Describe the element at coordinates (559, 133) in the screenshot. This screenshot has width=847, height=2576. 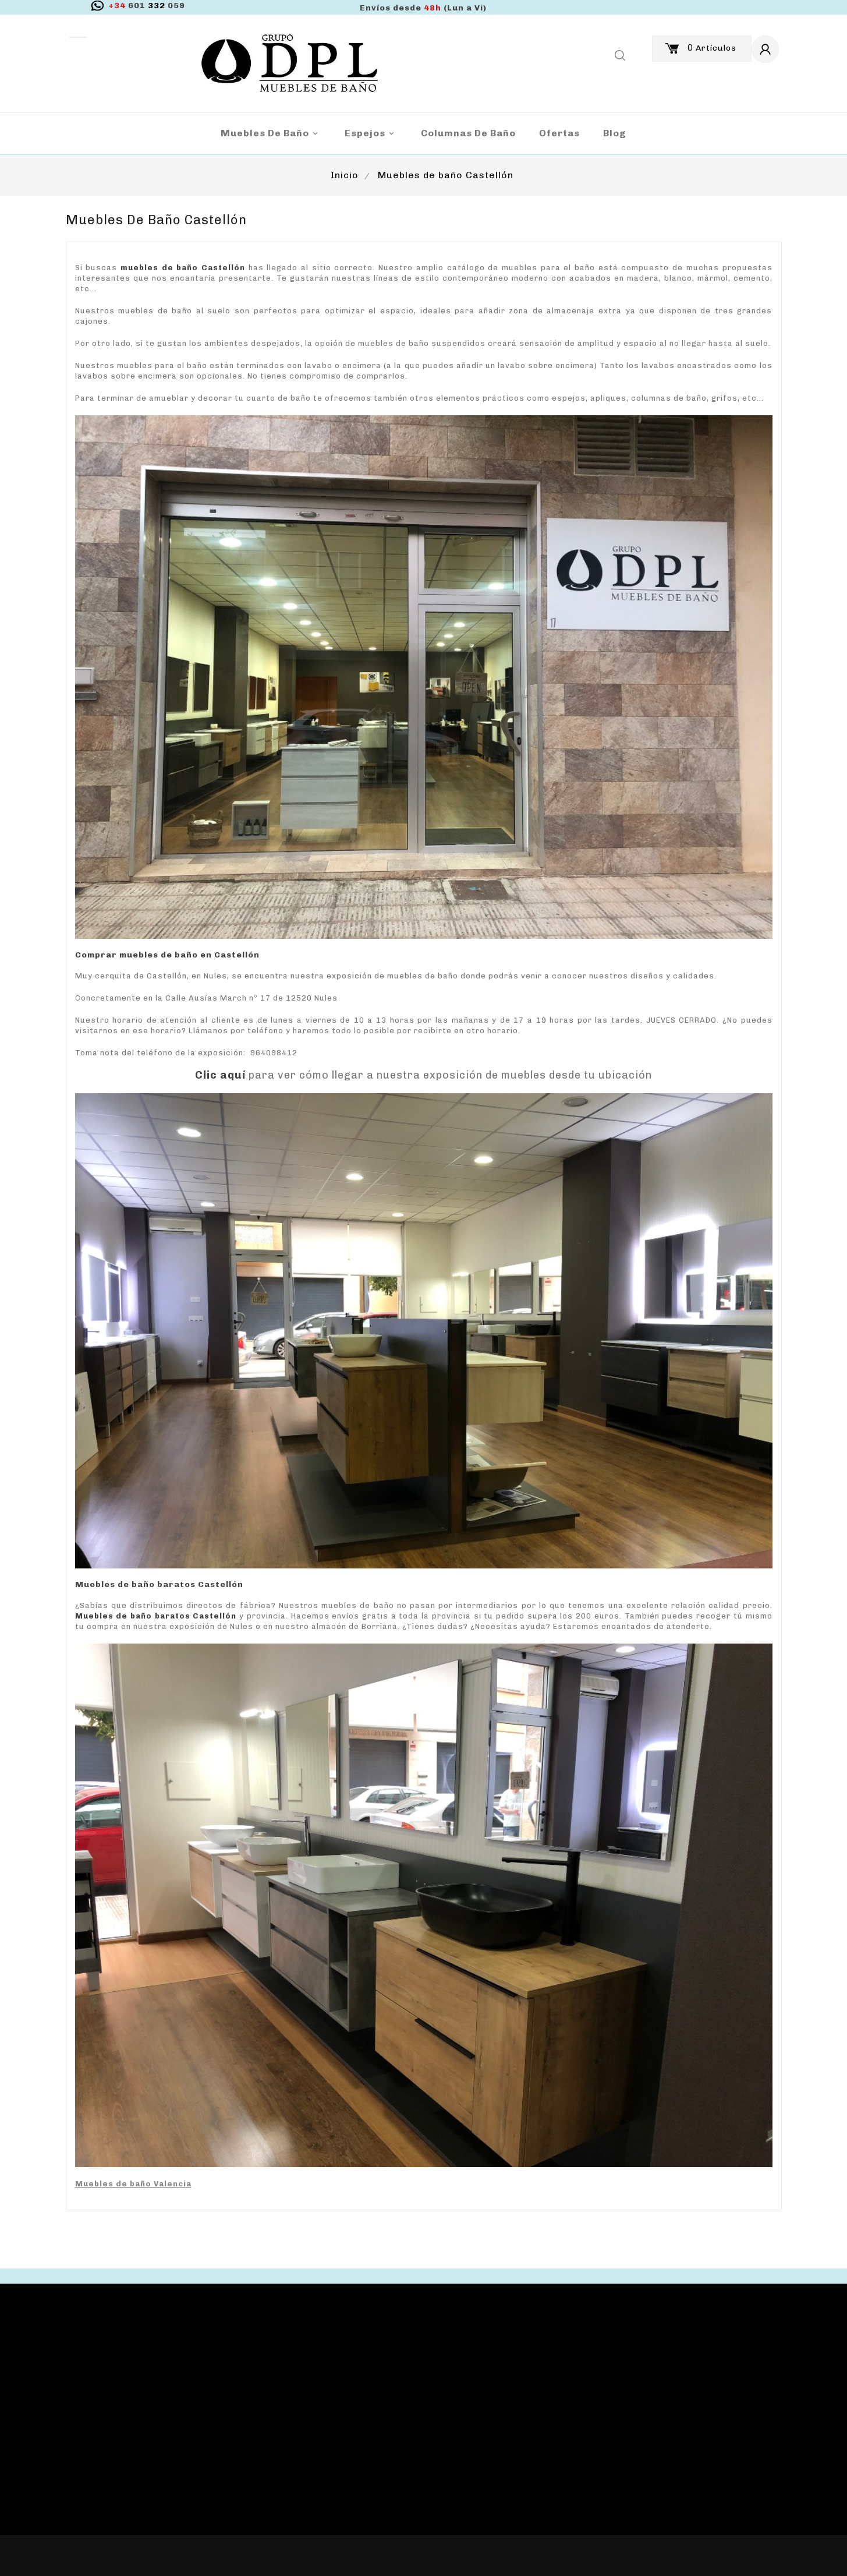
I see `Ofertas` at that location.